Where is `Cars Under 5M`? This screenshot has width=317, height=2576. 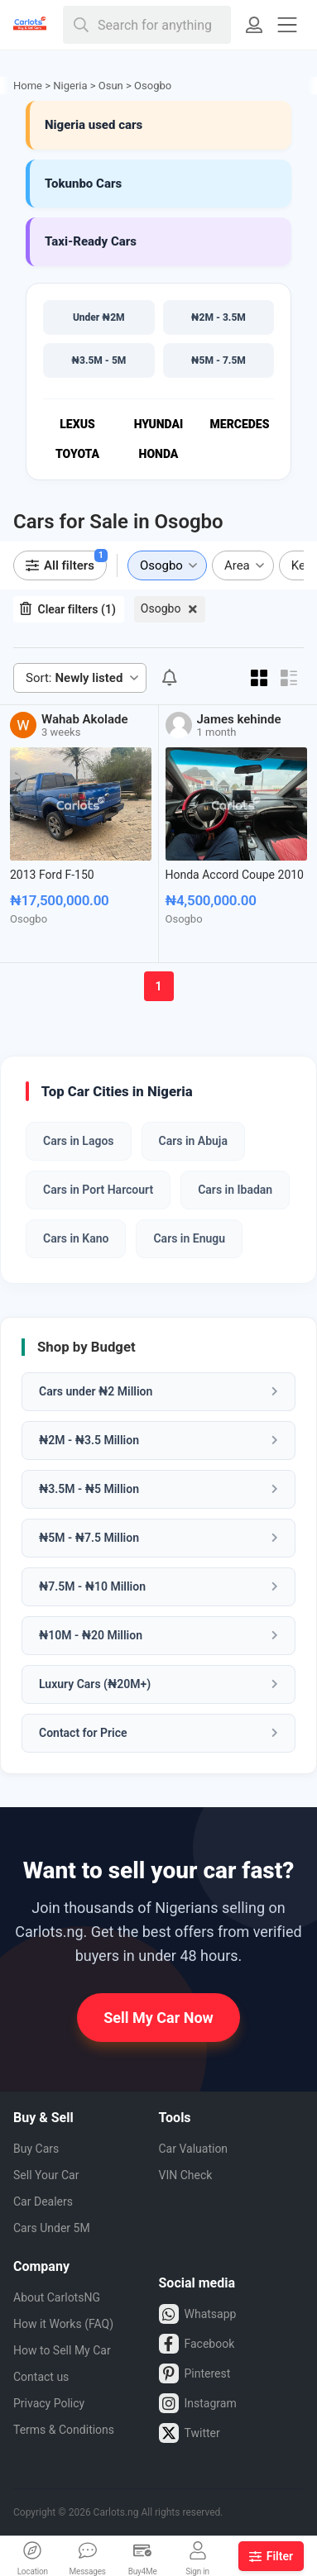
Cars Under 5M is located at coordinates (51, 2228).